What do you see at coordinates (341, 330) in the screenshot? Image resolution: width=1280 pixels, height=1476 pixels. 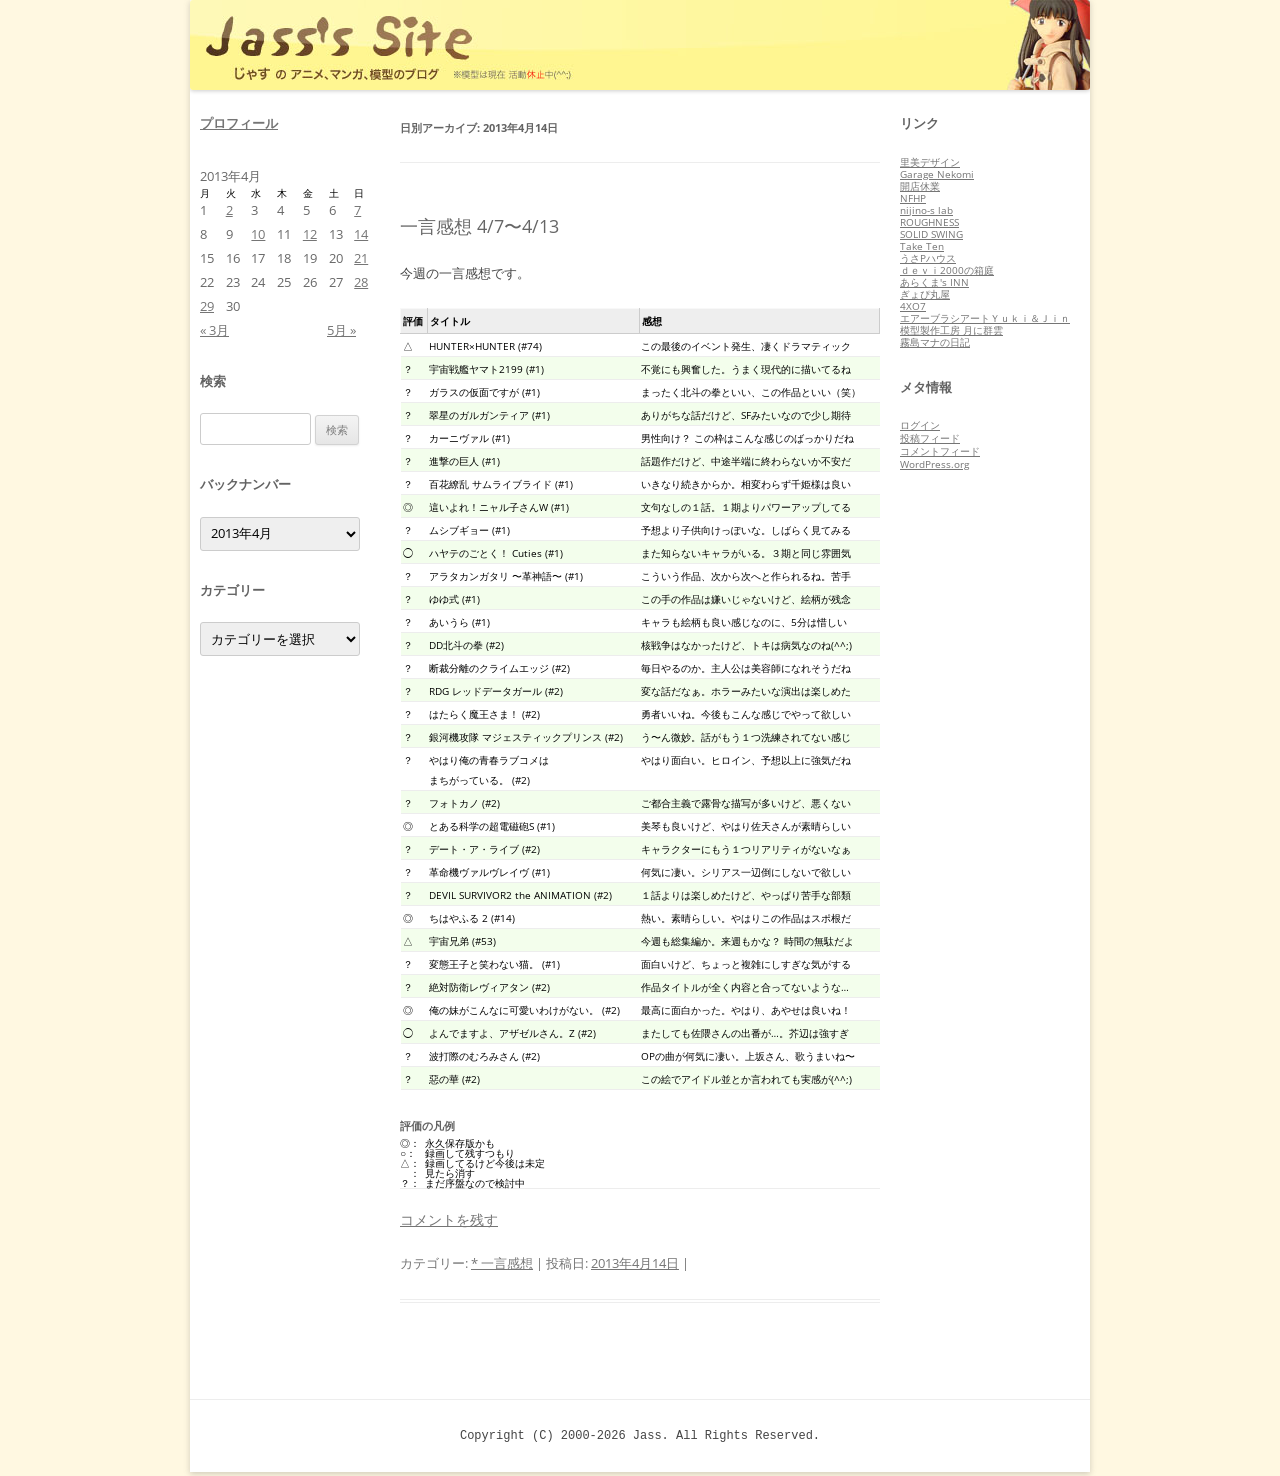 I see `5月 »` at bounding box center [341, 330].